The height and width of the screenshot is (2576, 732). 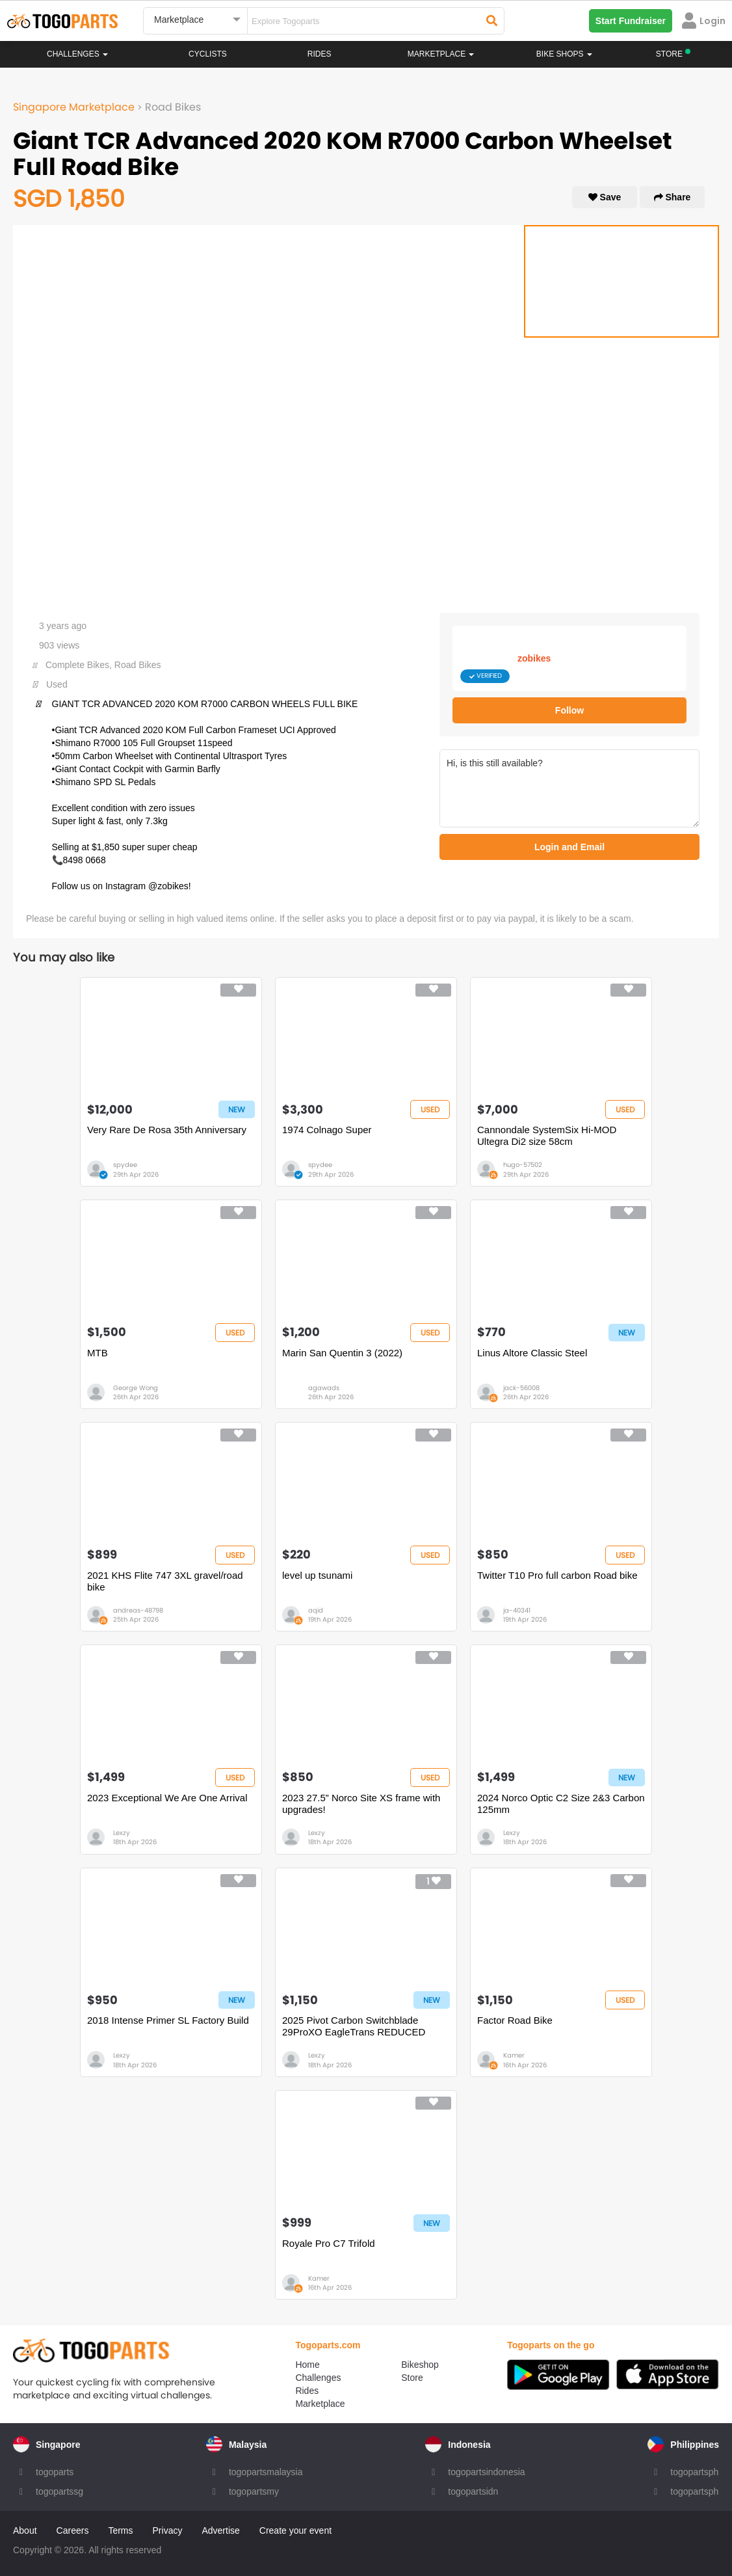 I want to click on Create your event, so click(x=295, y=2530).